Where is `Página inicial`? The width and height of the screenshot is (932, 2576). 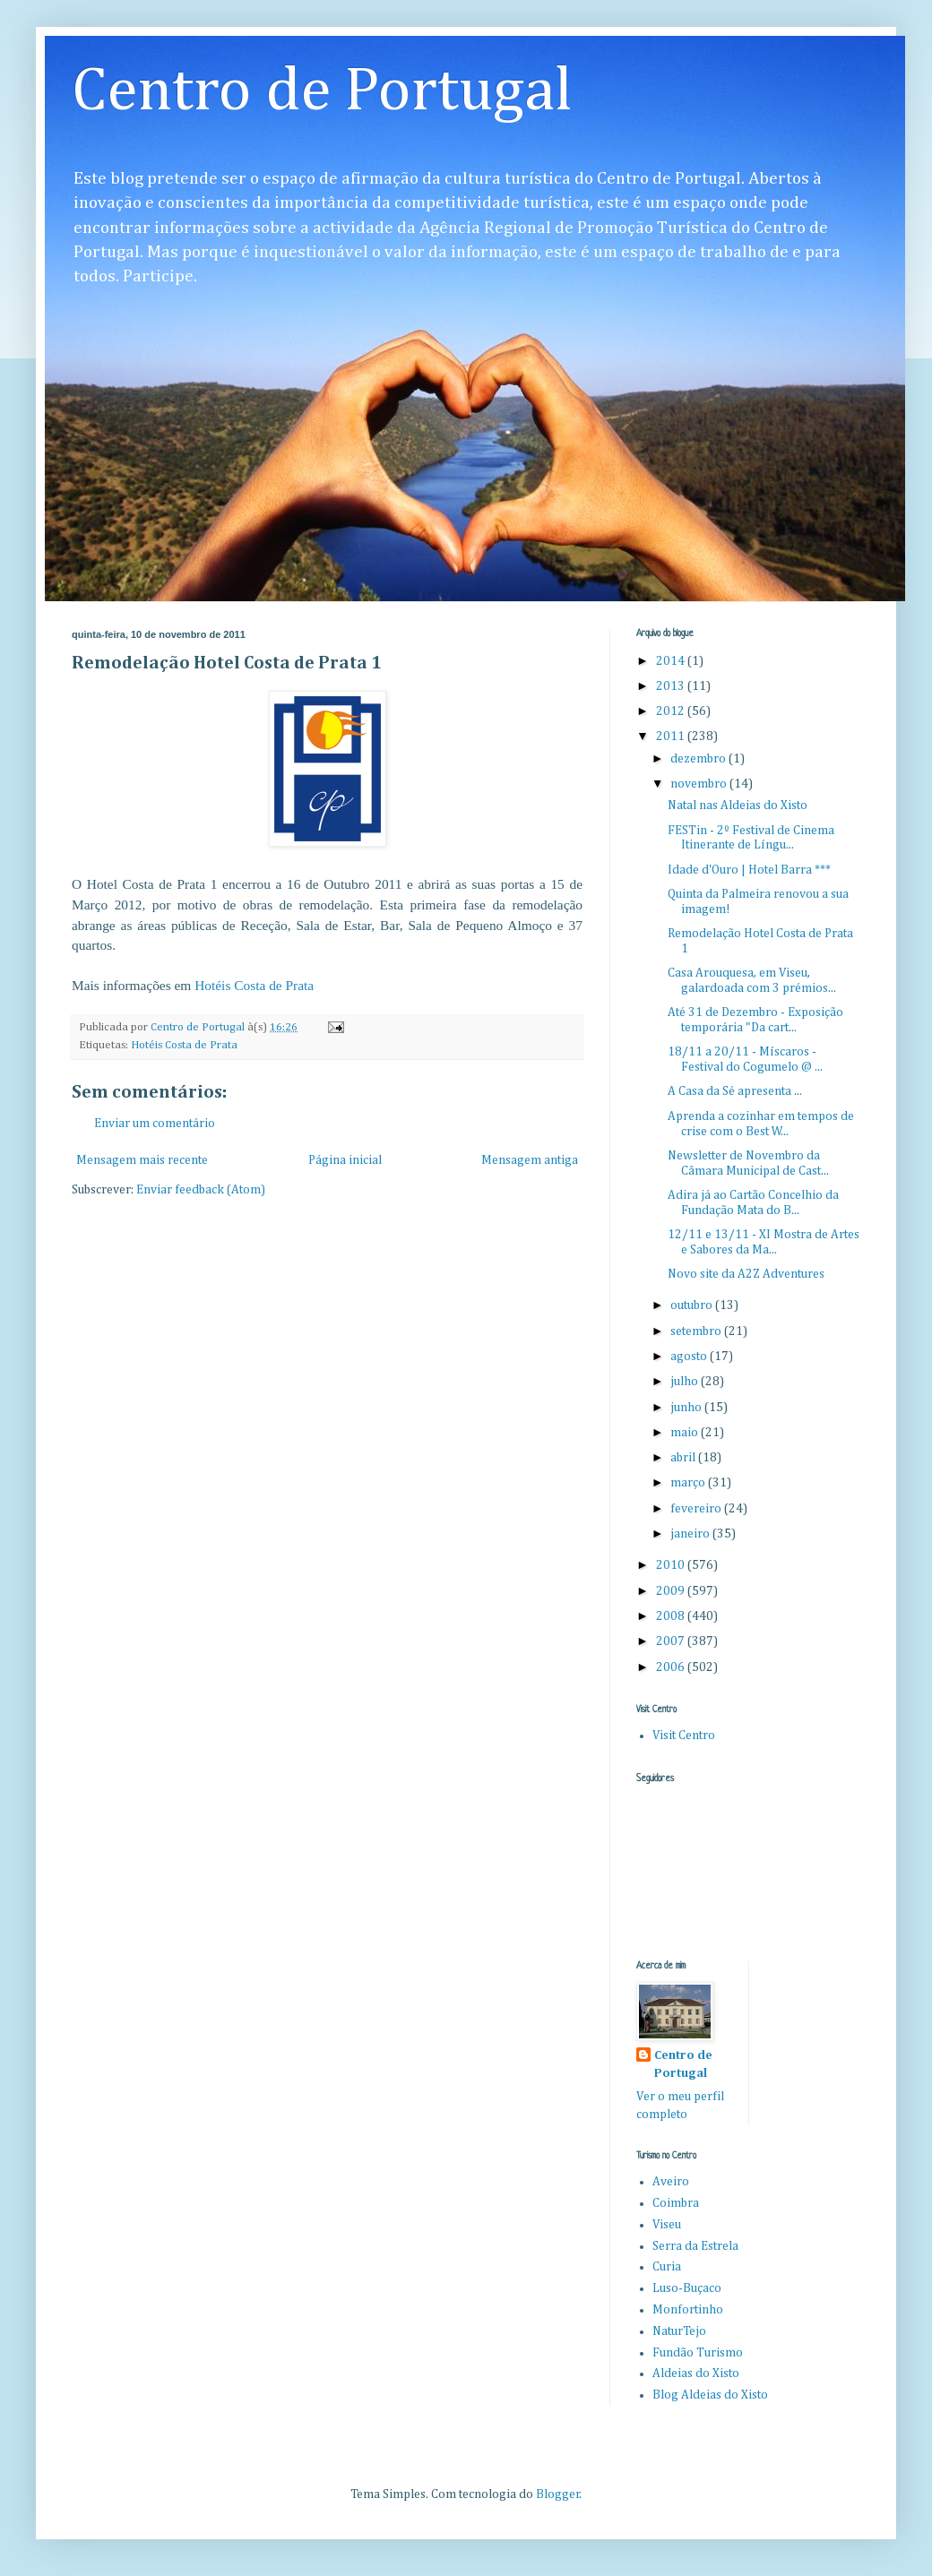
Página inicial is located at coordinates (345, 1160).